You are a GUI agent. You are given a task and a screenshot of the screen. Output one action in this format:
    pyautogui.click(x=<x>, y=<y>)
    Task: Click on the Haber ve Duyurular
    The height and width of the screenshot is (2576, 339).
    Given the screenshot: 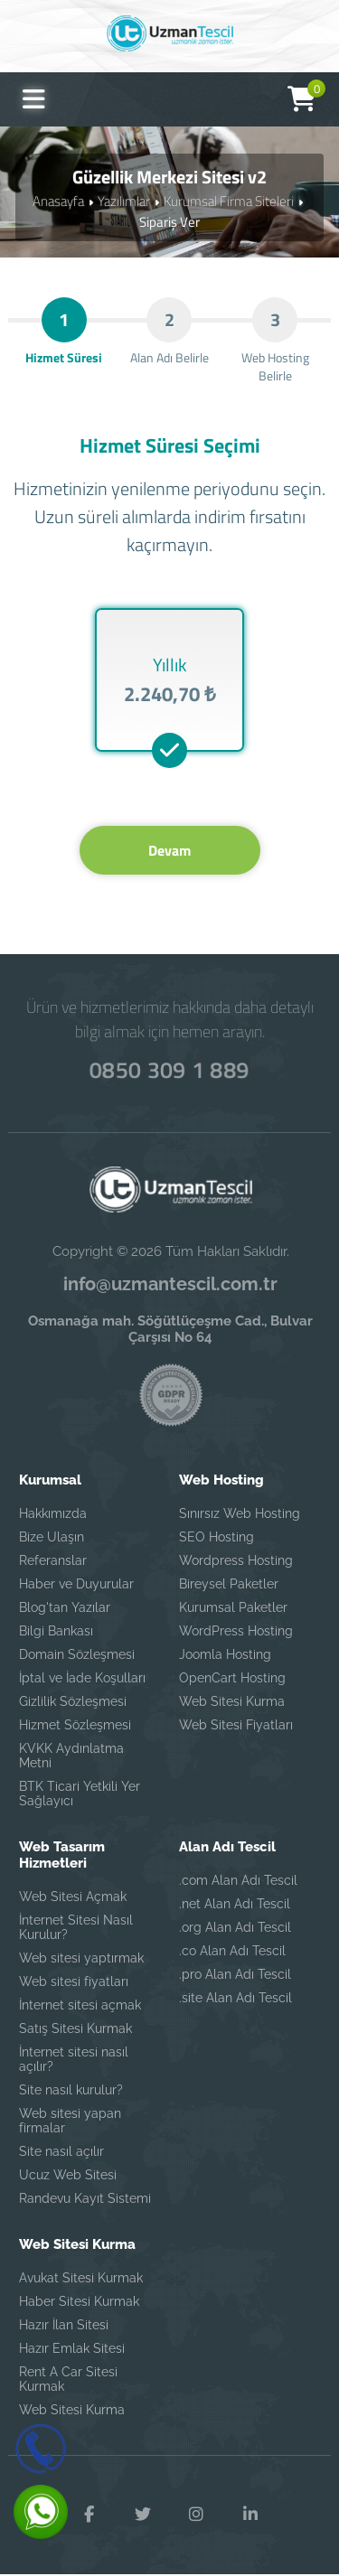 What is the action you would take?
    pyautogui.click(x=76, y=1585)
    